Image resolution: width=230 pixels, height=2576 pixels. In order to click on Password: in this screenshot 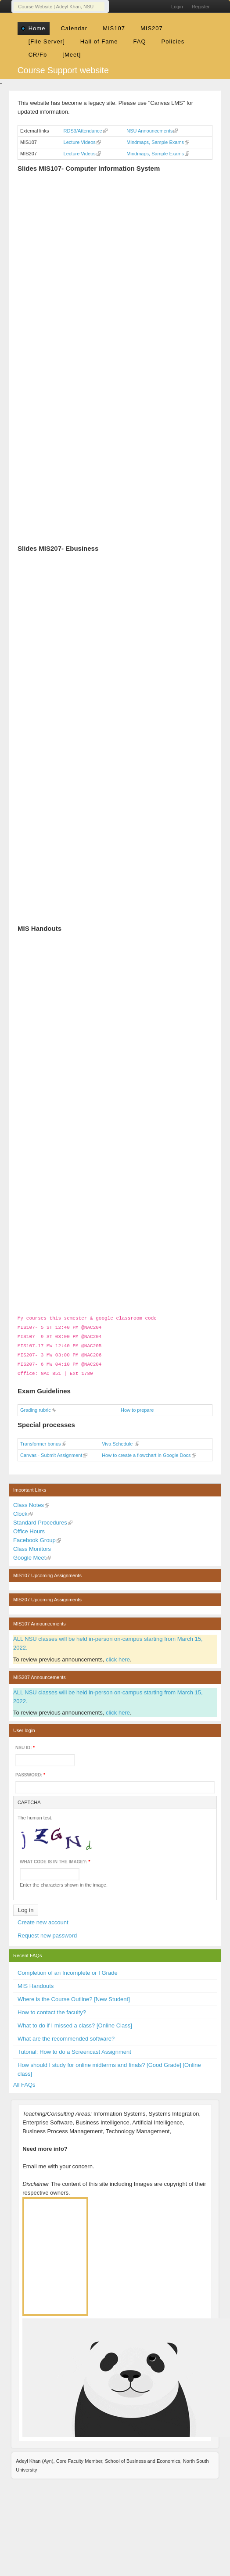, I will do `click(30, 1771)`.